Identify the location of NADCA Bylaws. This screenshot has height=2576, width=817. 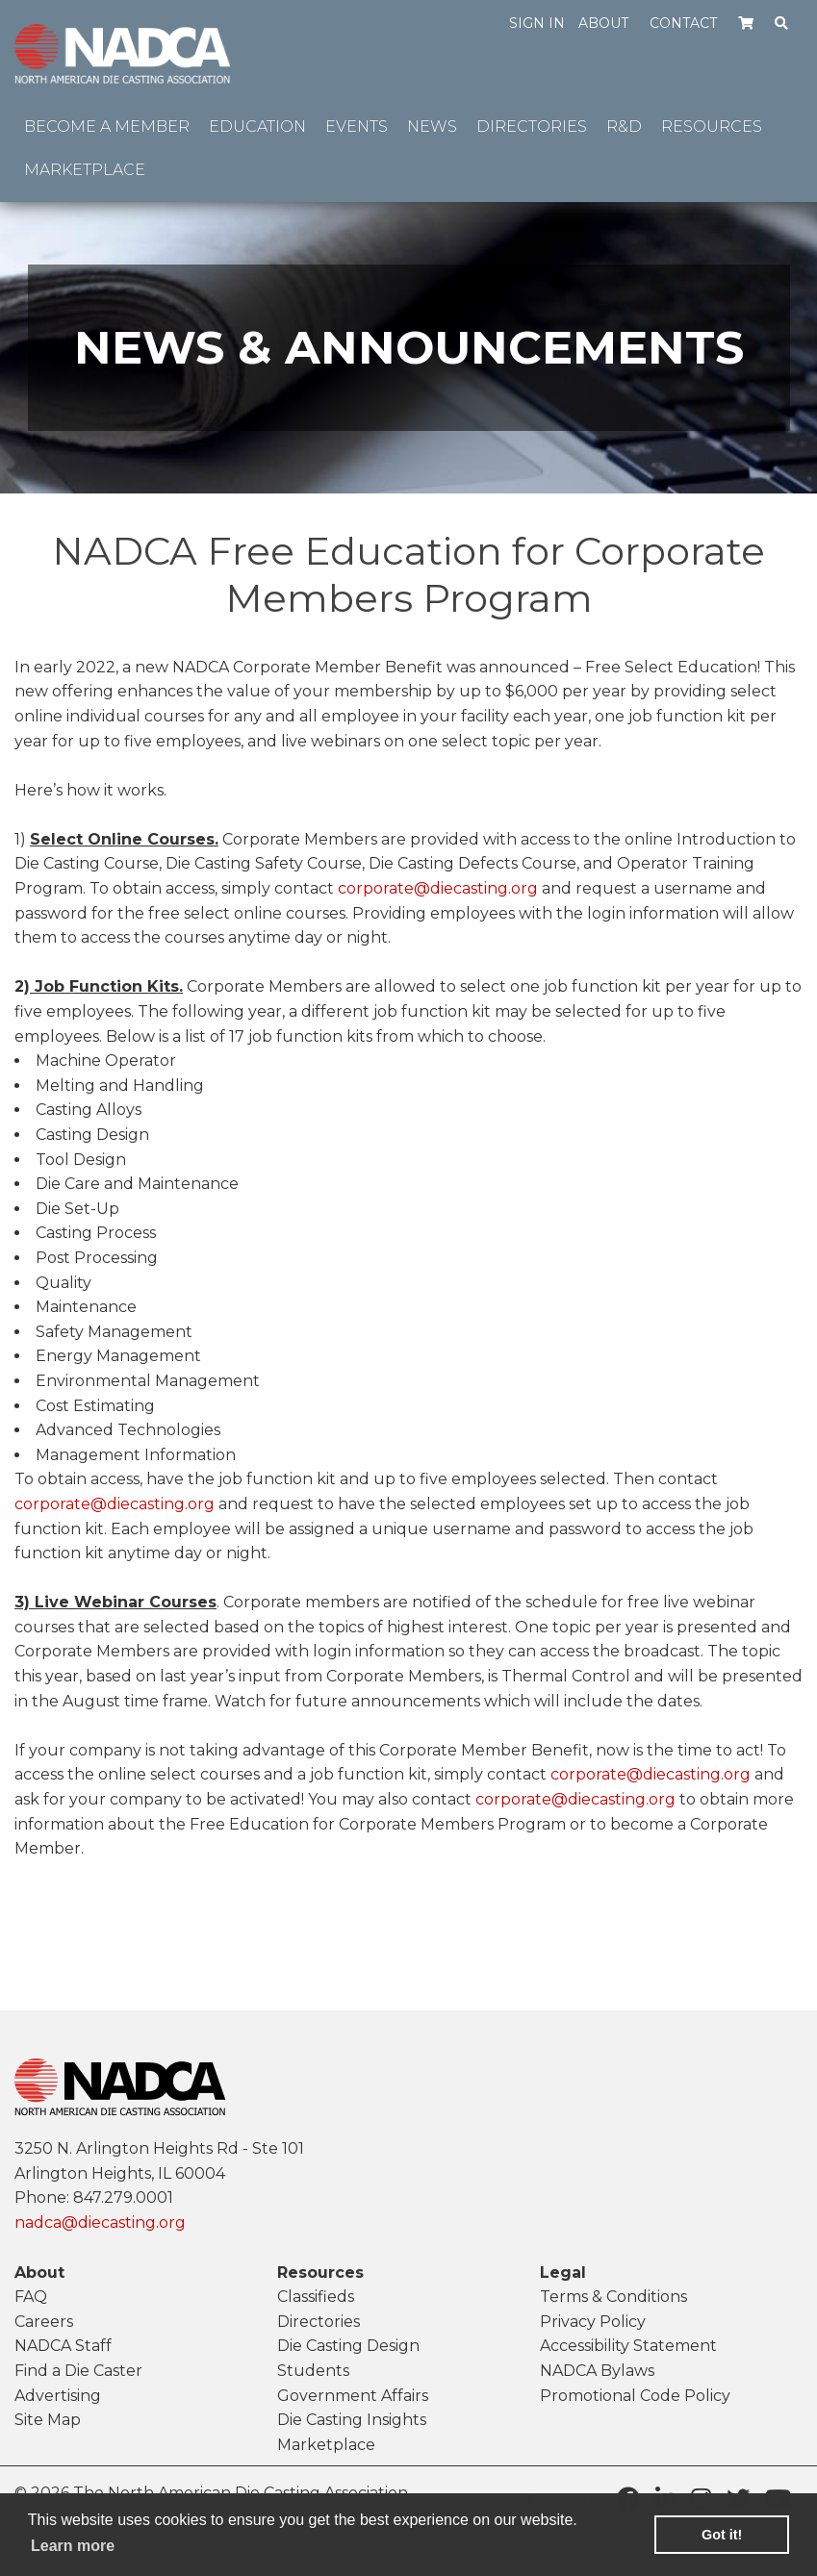
(597, 2370).